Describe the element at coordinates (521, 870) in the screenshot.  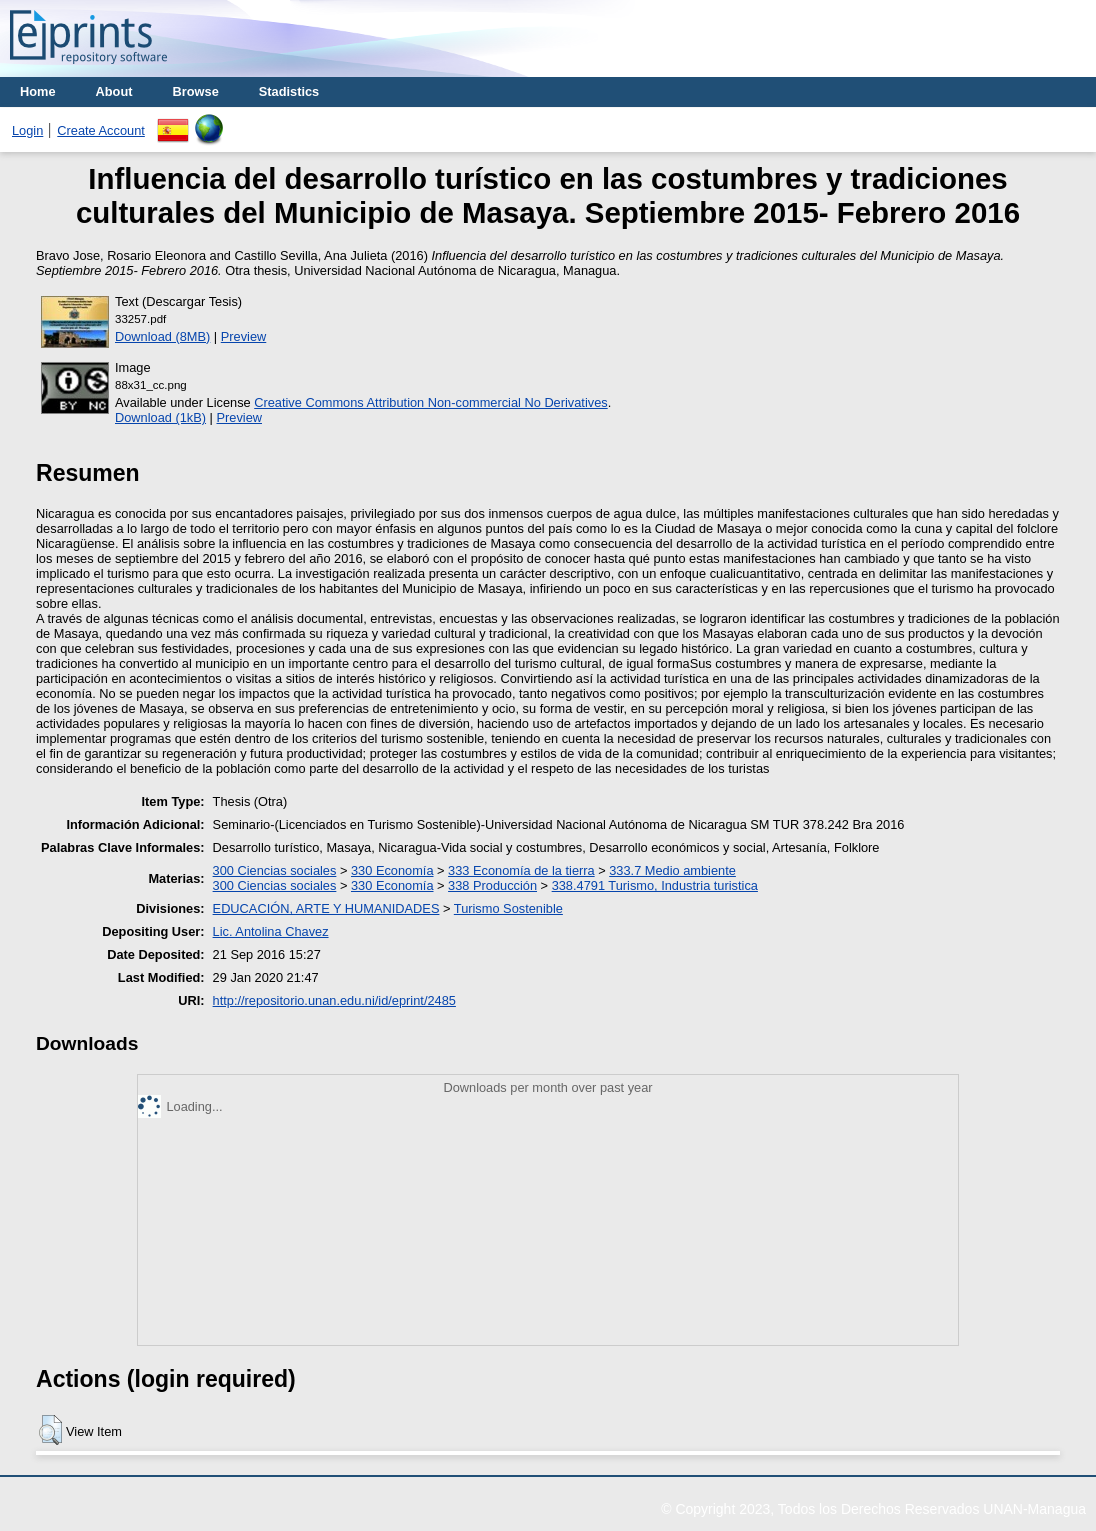
I see `333 Economía de la tierra` at that location.